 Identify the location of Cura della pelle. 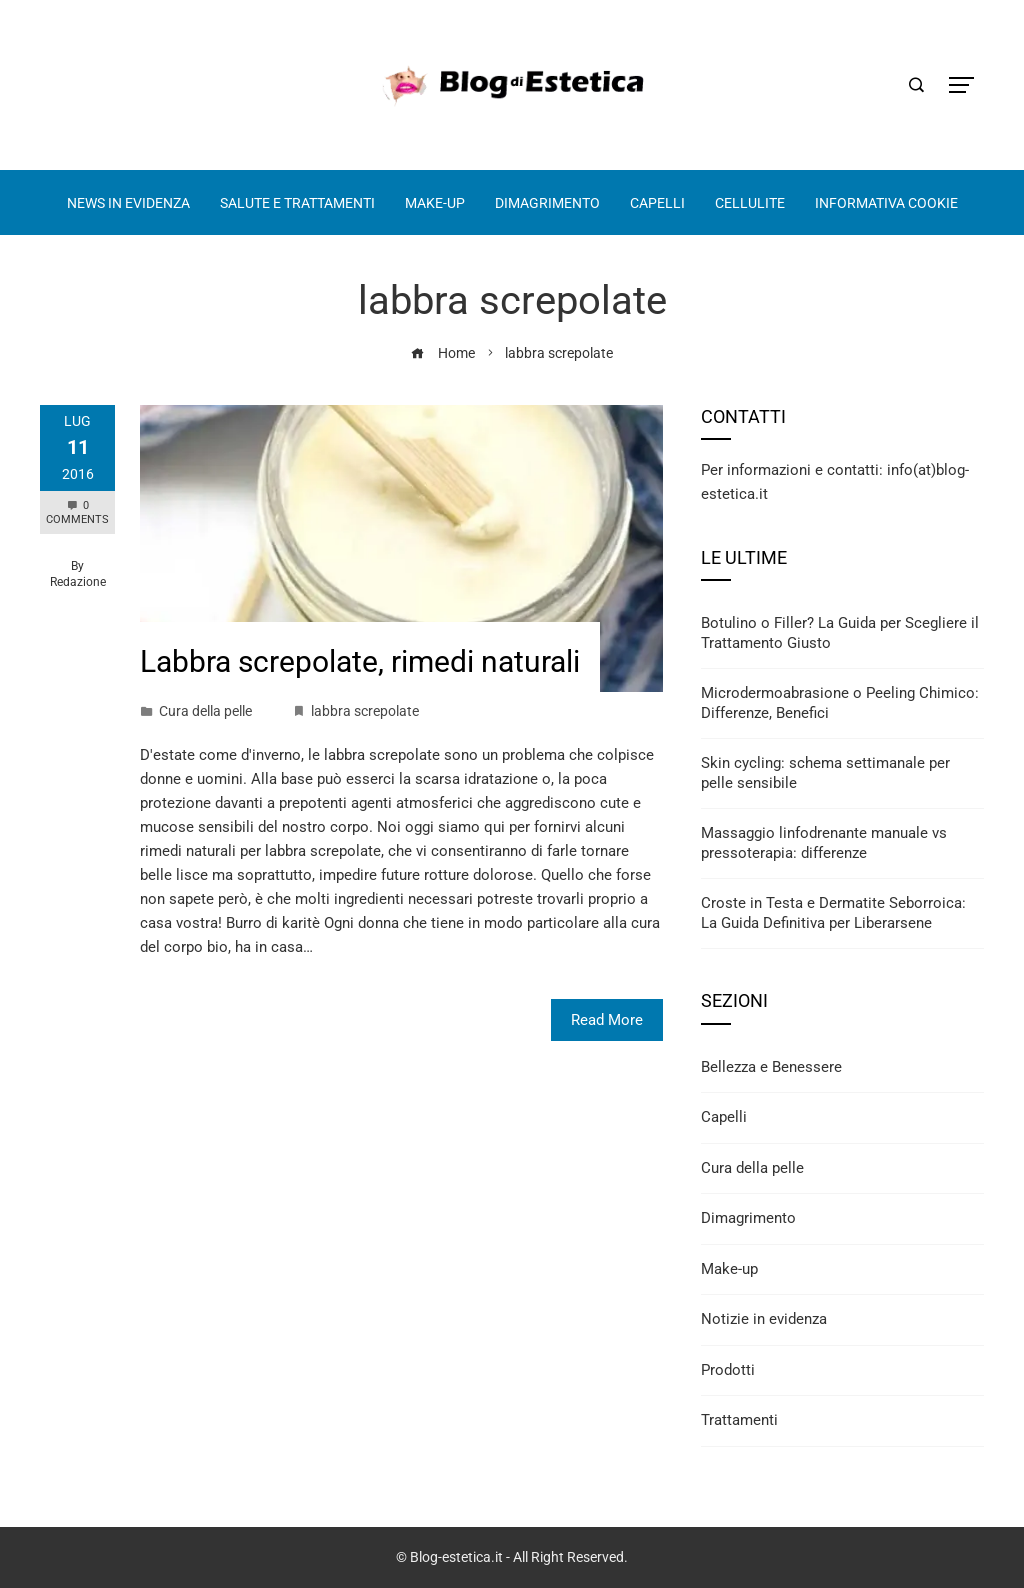
(205, 711).